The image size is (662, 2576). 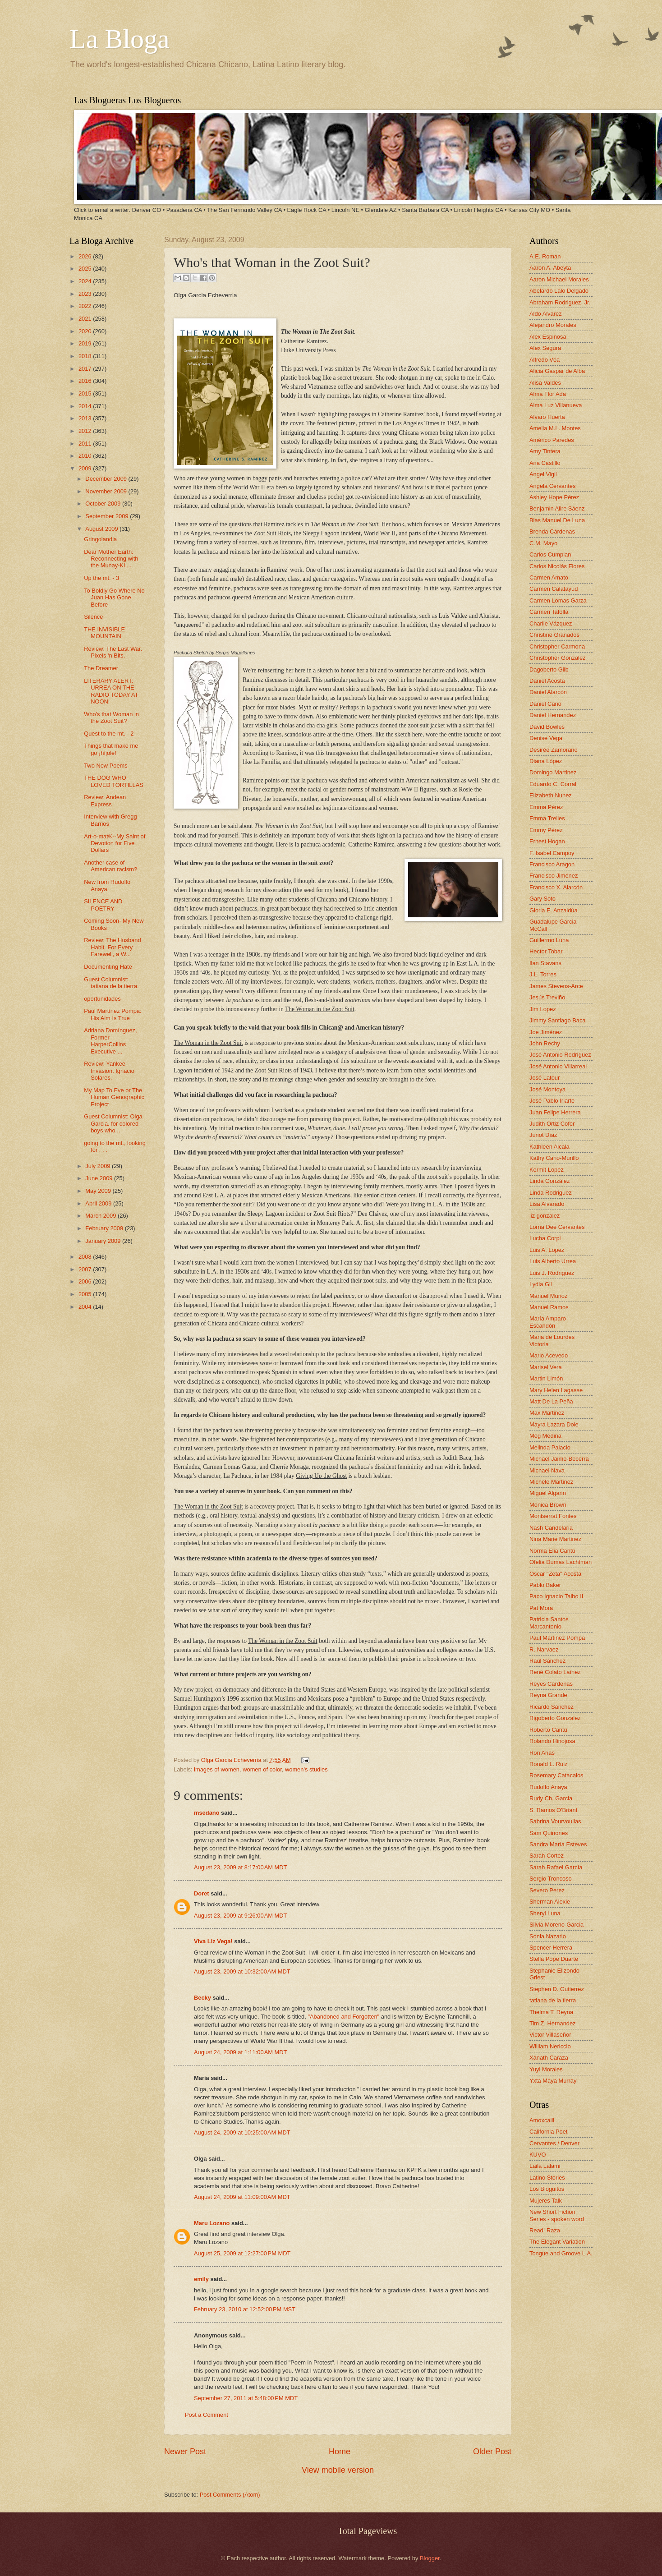 I want to click on Martin Limón, so click(x=546, y=1378).